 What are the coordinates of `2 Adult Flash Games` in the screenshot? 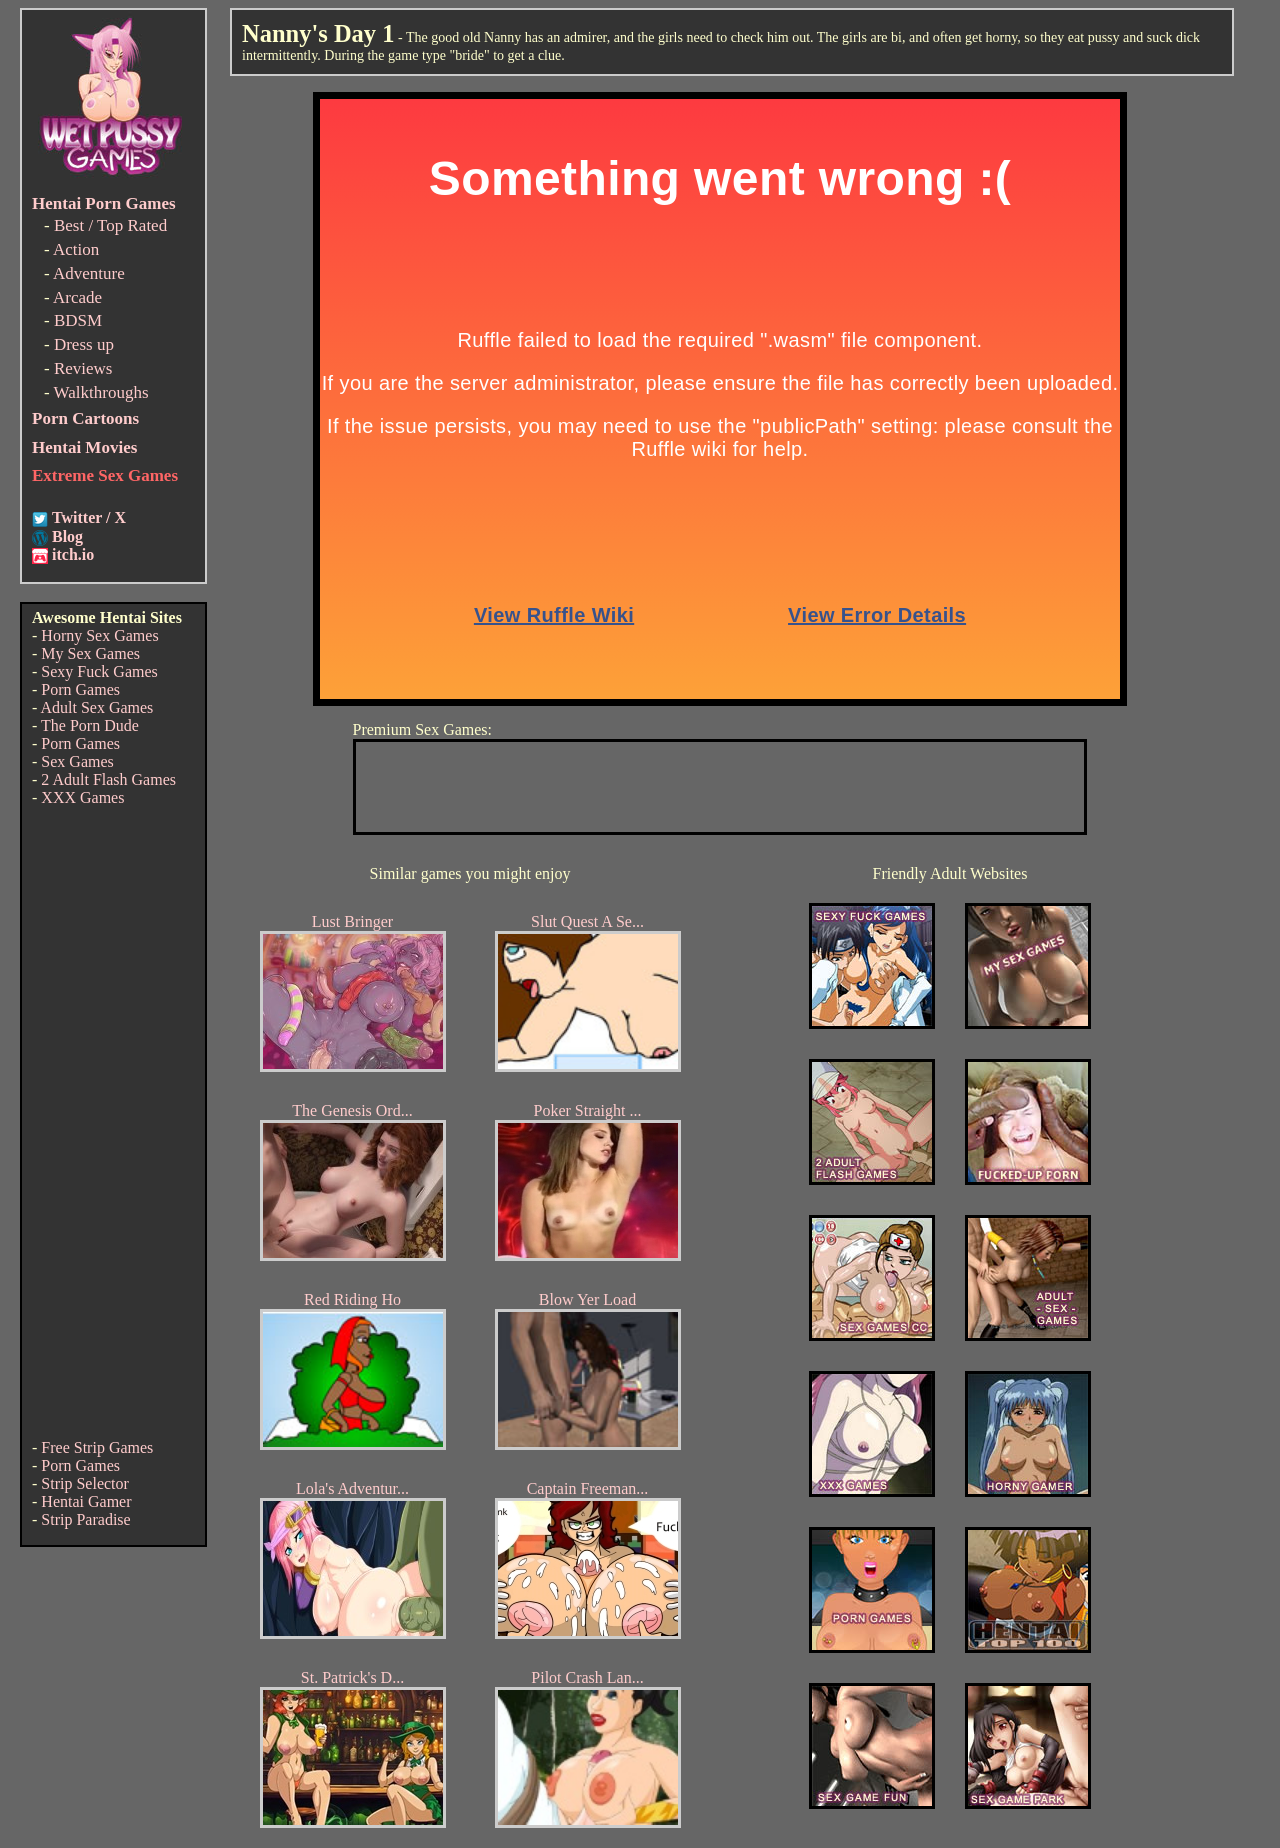 It's located at (108, 779).